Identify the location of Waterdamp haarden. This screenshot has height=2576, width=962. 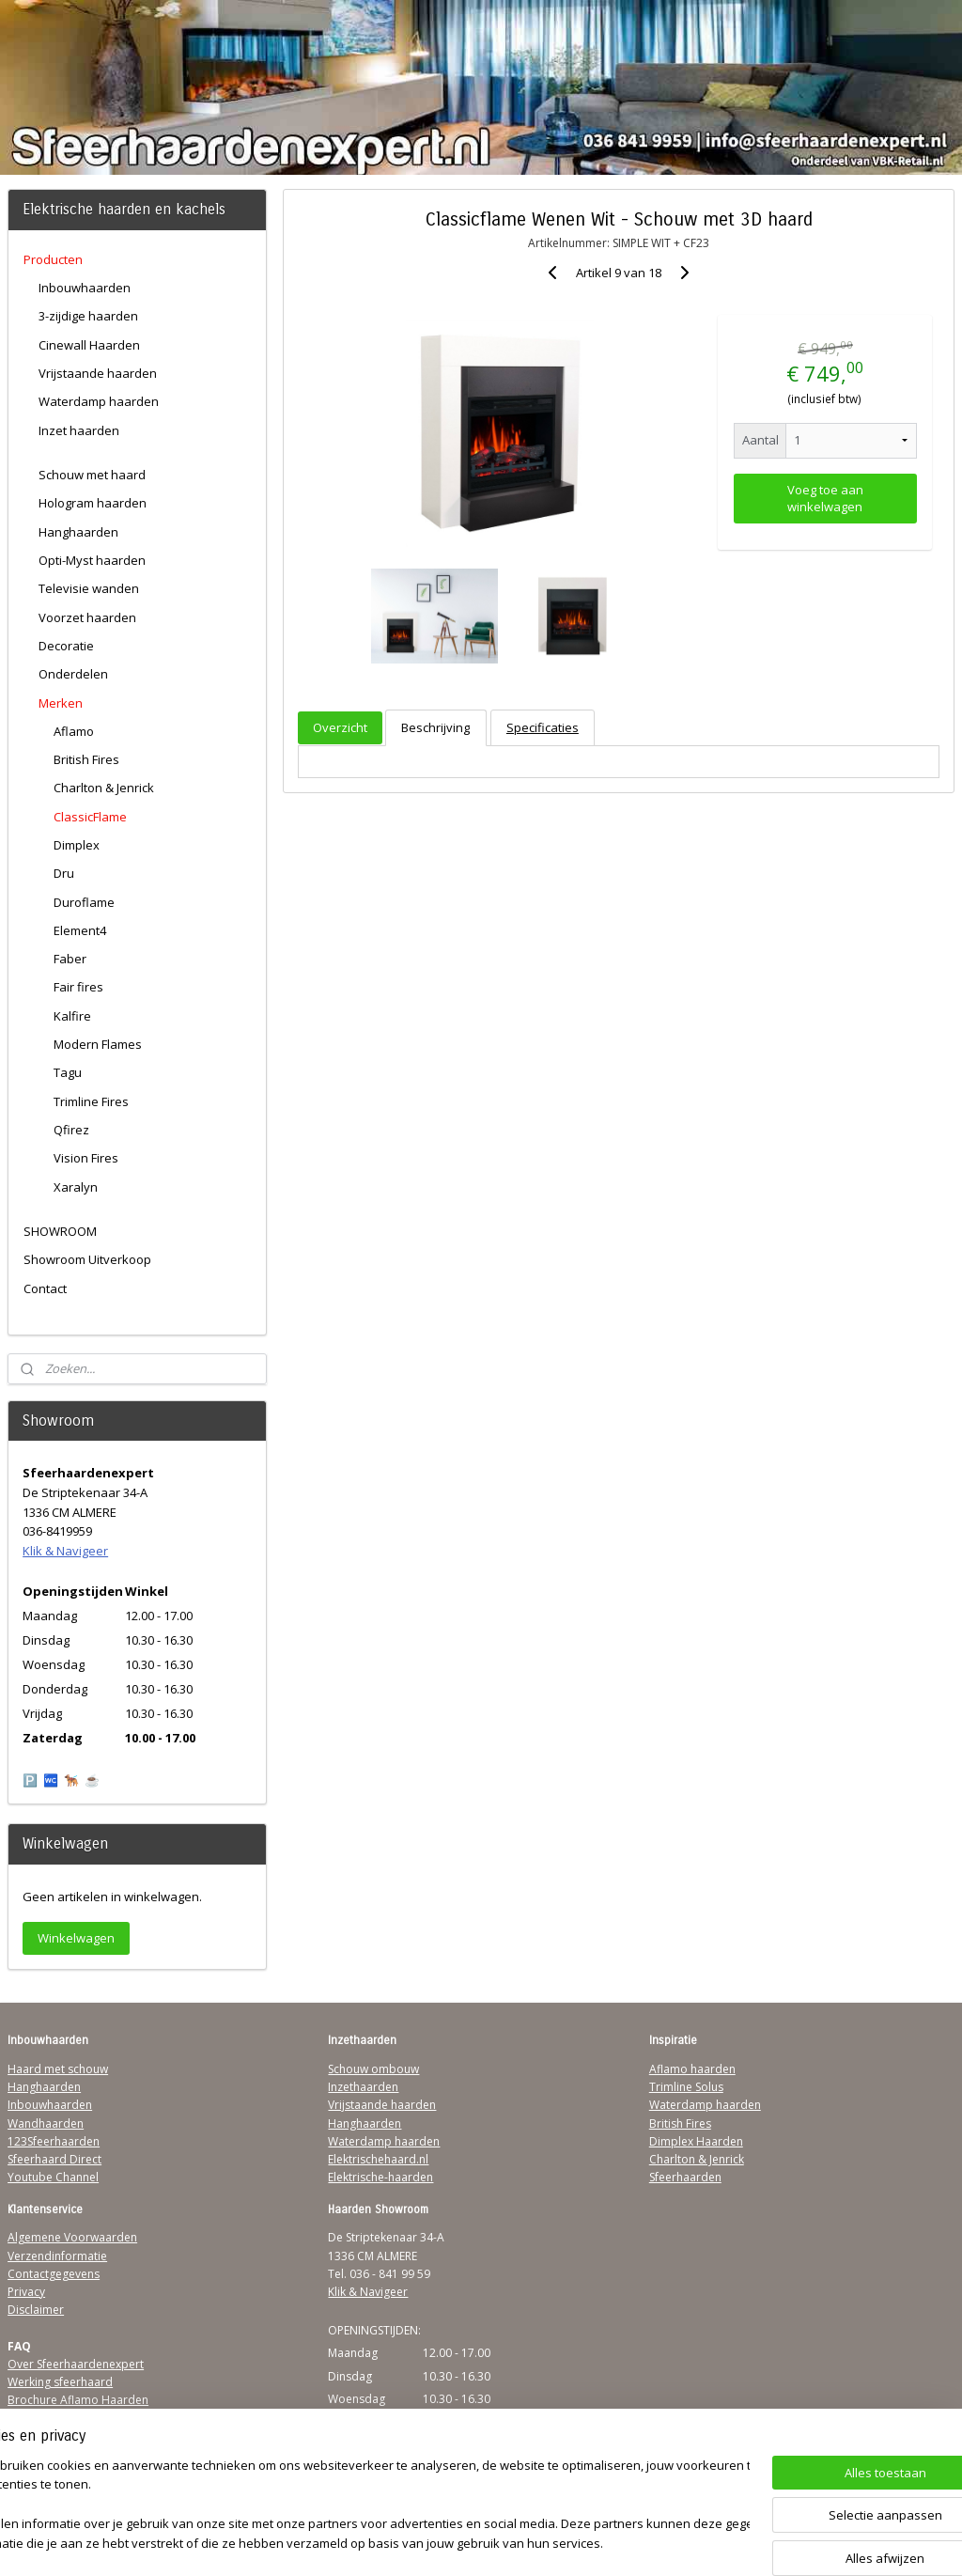
(99, 401).